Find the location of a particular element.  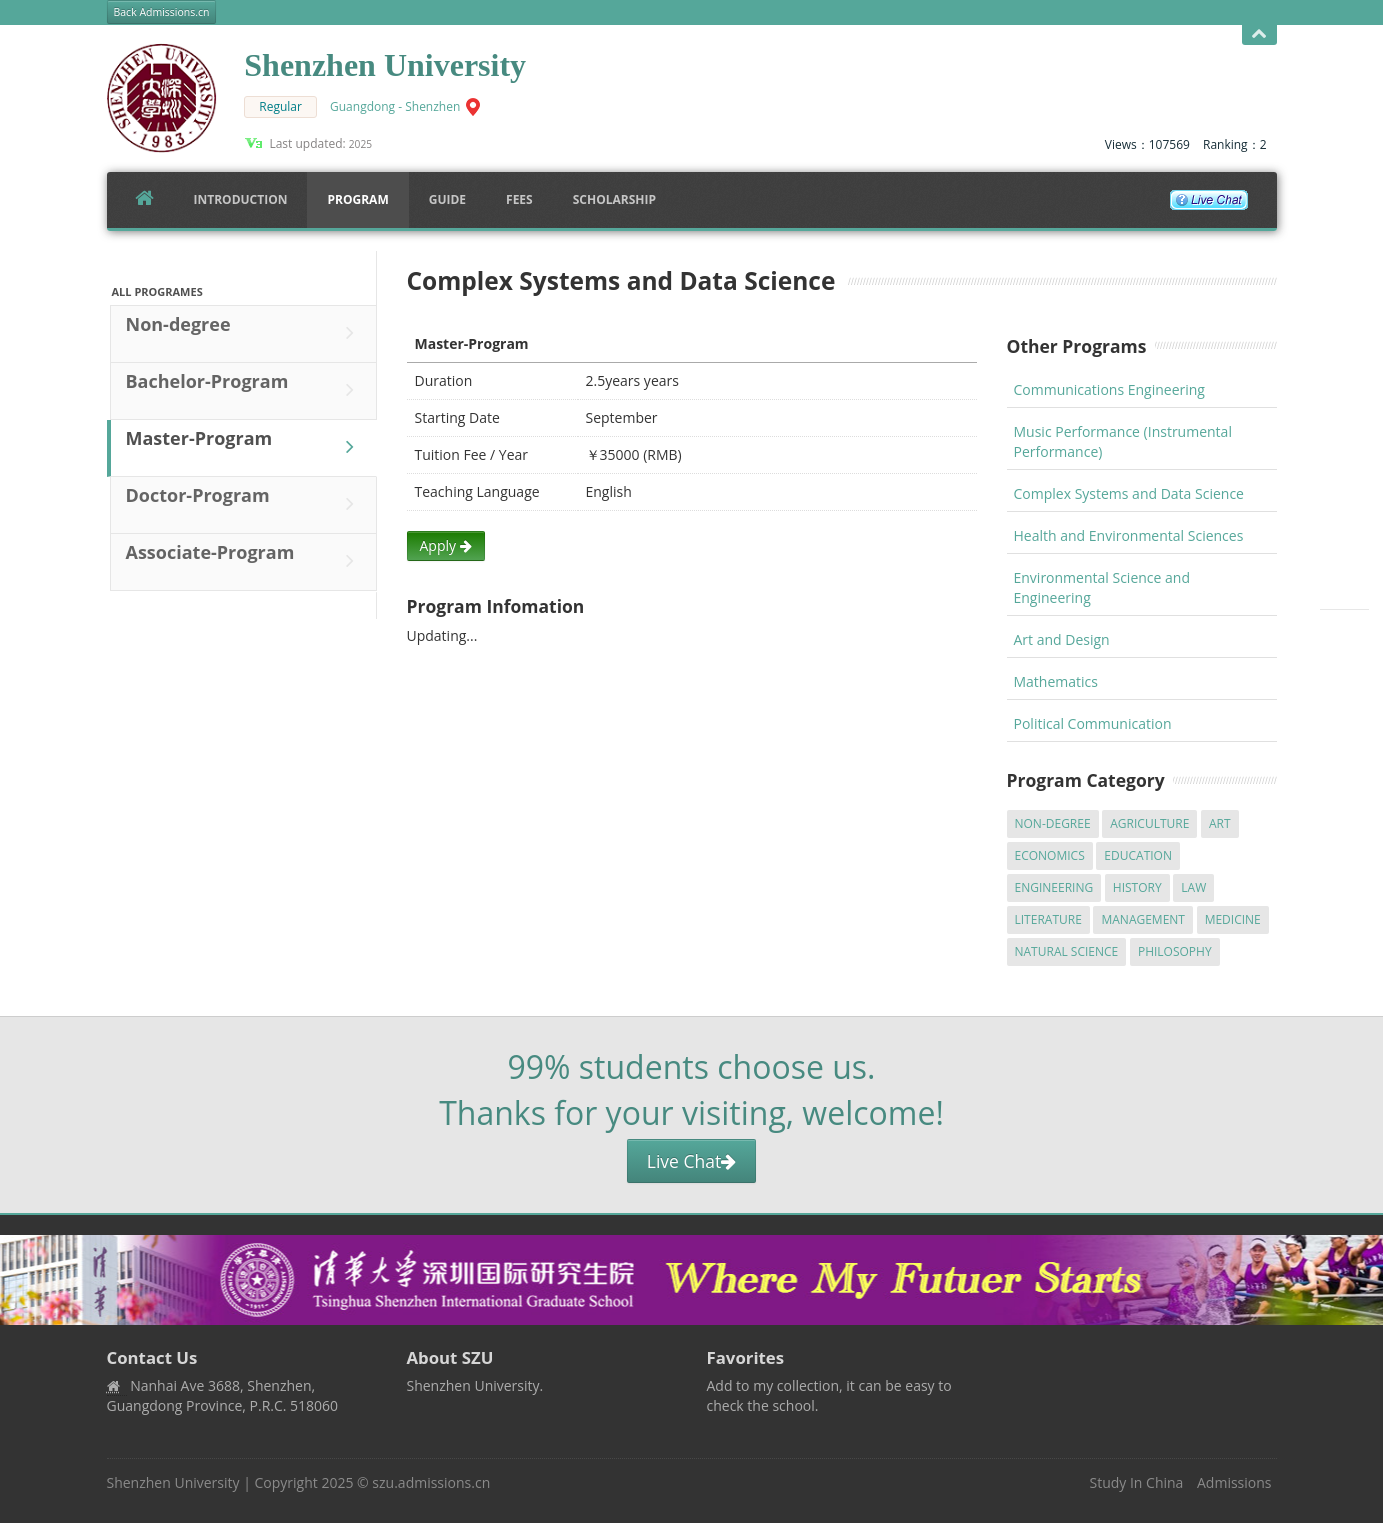

Medicine is located at coordinates (1233, 919).